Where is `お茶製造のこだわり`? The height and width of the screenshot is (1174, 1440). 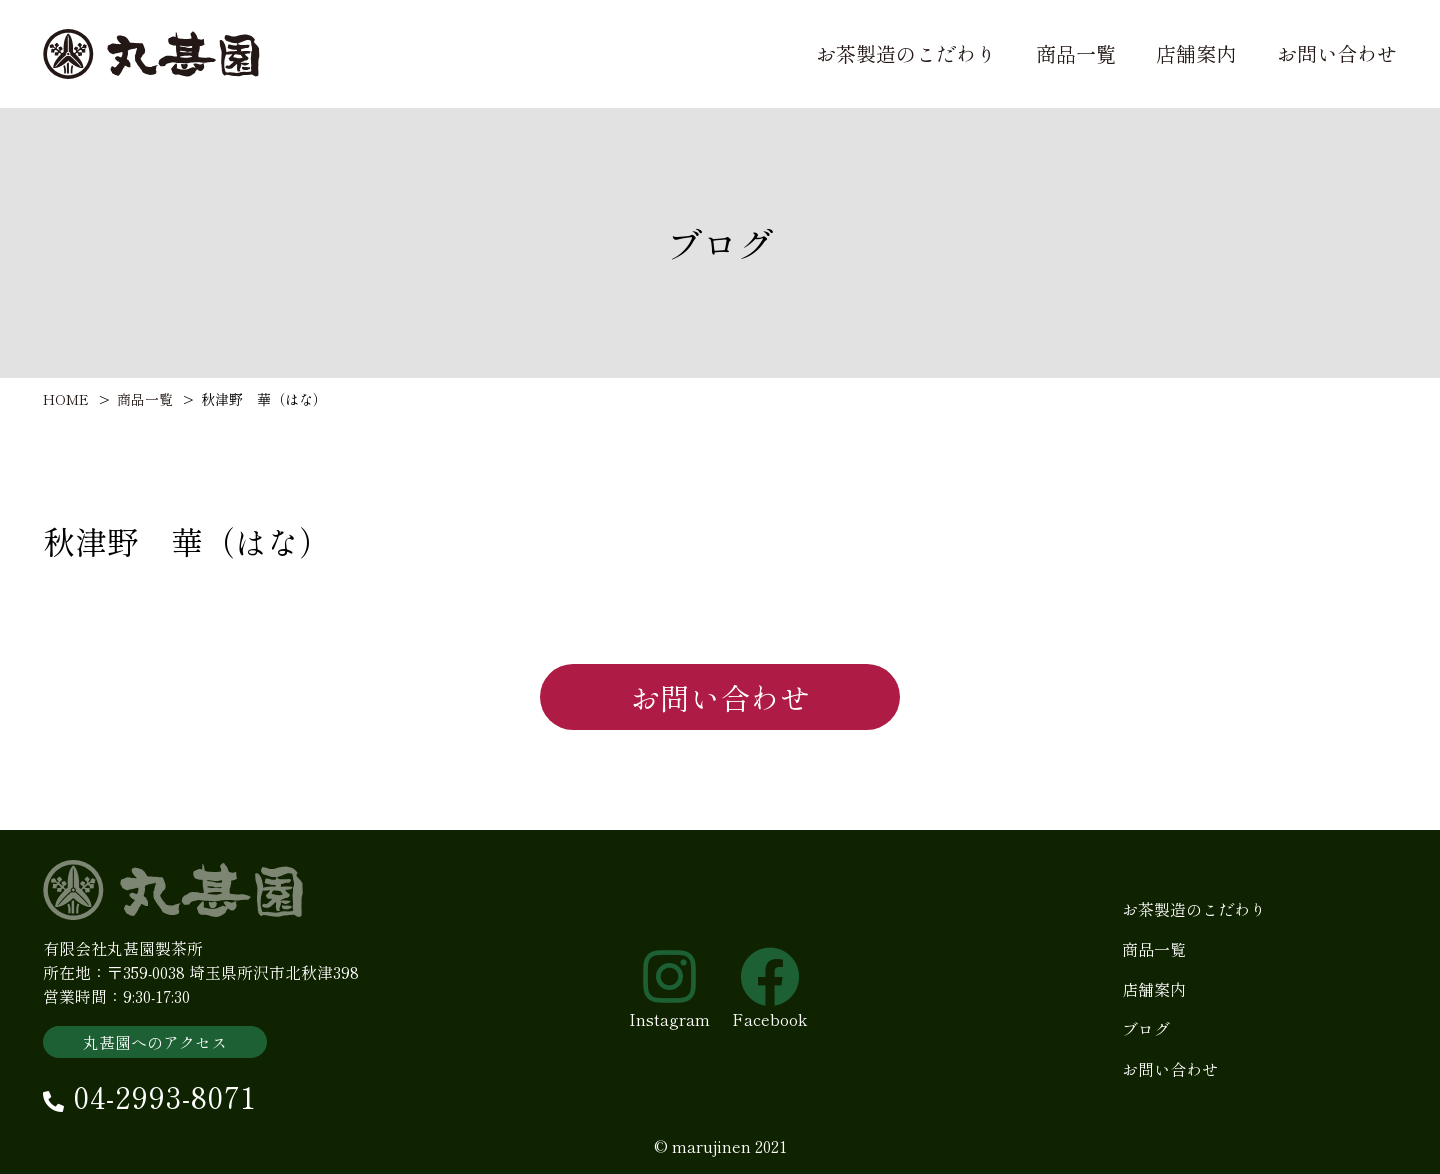 お茶製造のこだわり is located at coordinates (906, 53).